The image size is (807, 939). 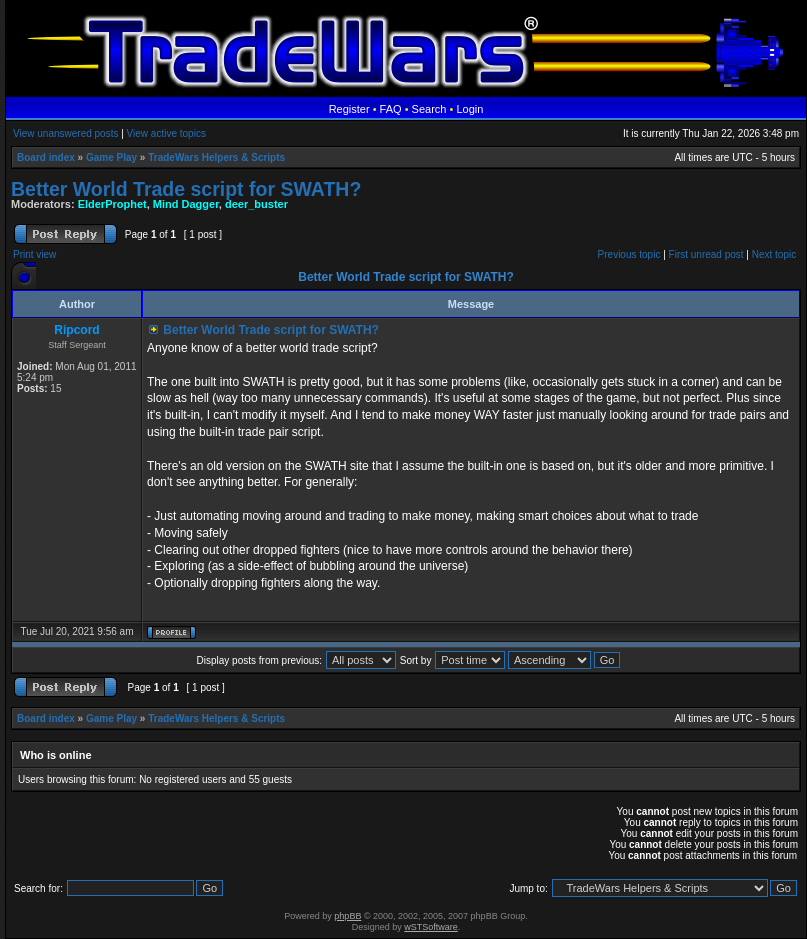 What do you see at coordinates (349, 109) in the screenshot?
I see `Register` at bounding box center [349, 109].